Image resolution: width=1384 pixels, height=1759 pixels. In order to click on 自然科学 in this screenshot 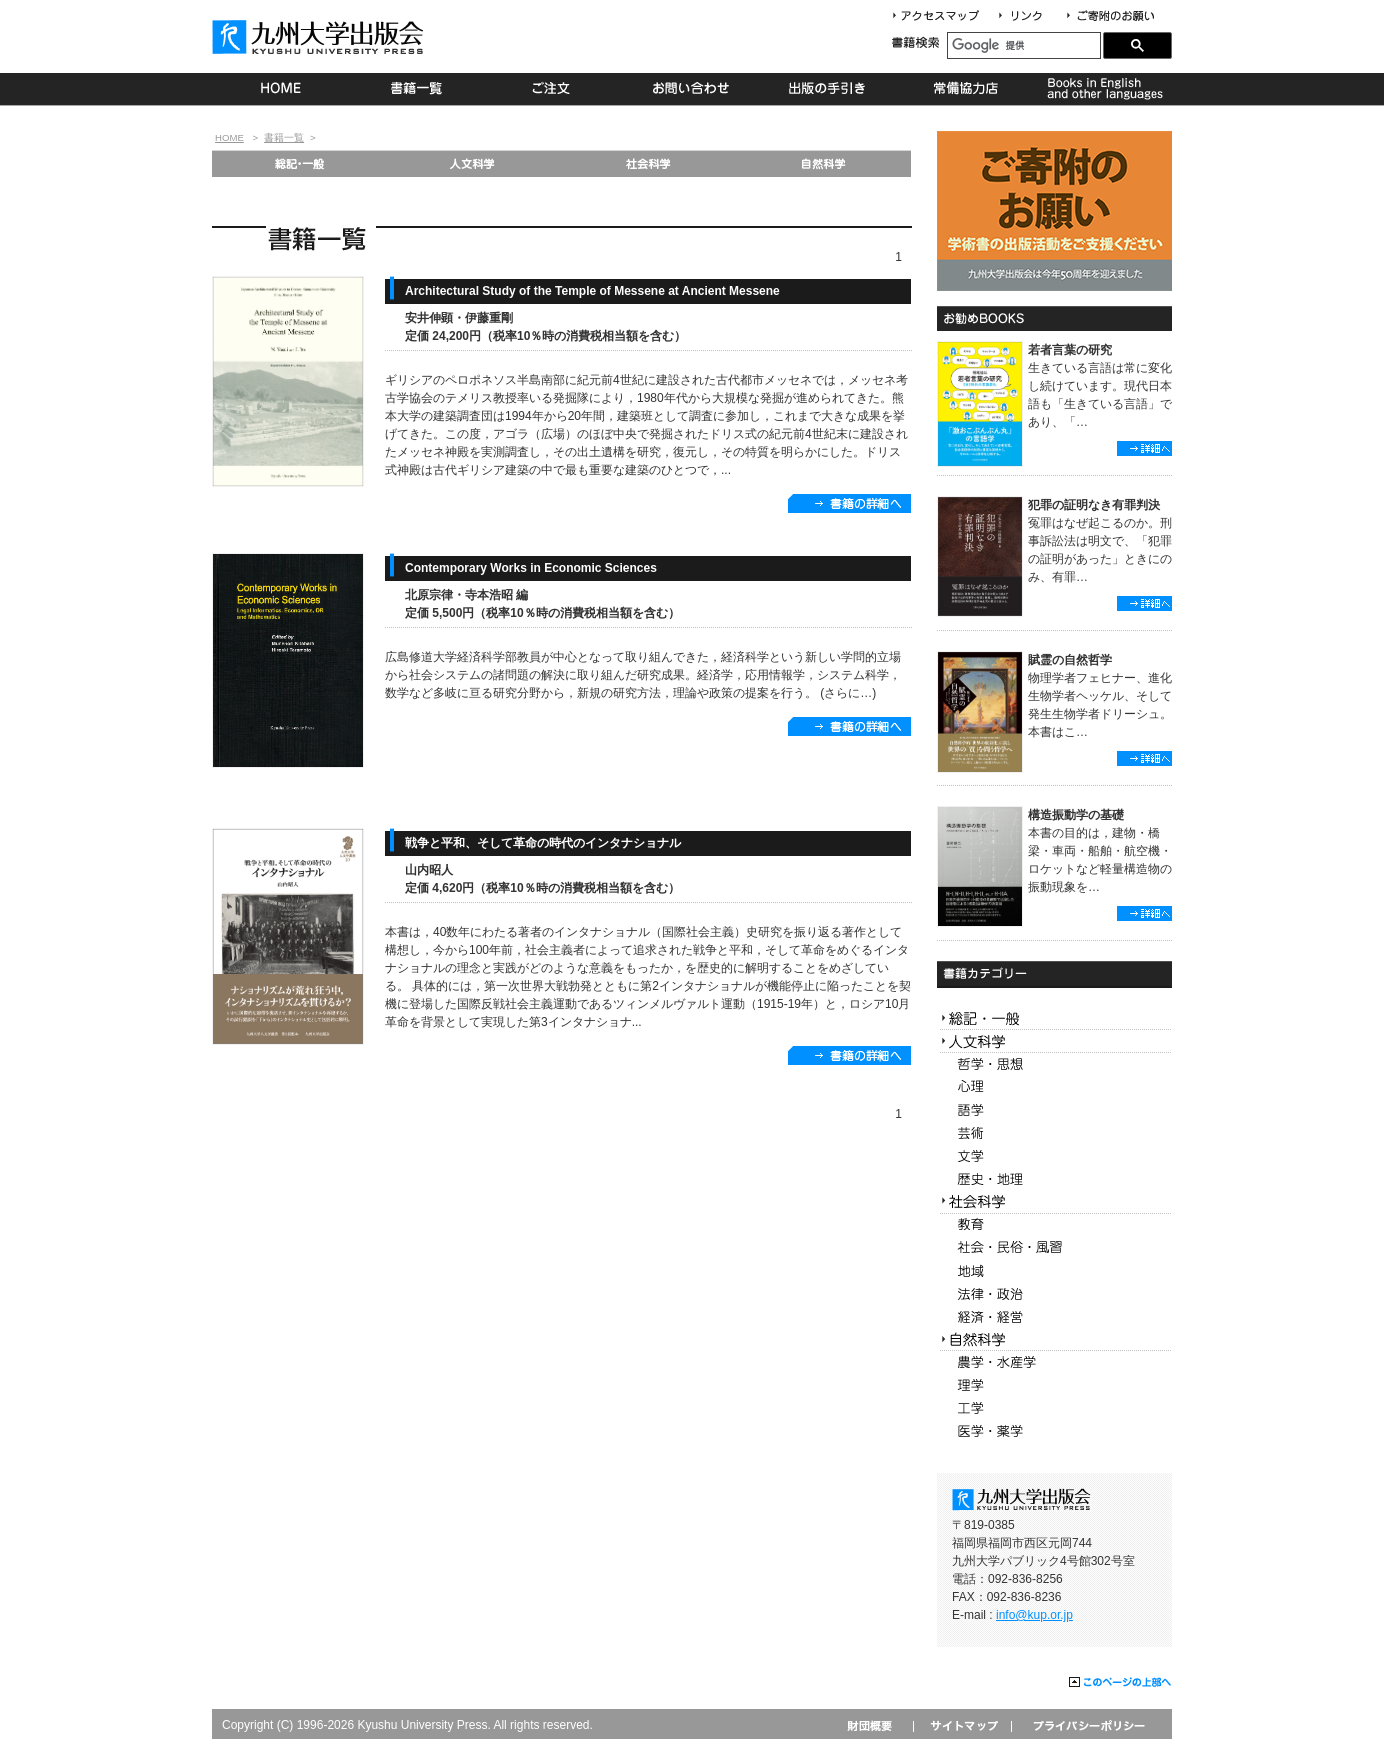, I will do `click(823, 163)`.